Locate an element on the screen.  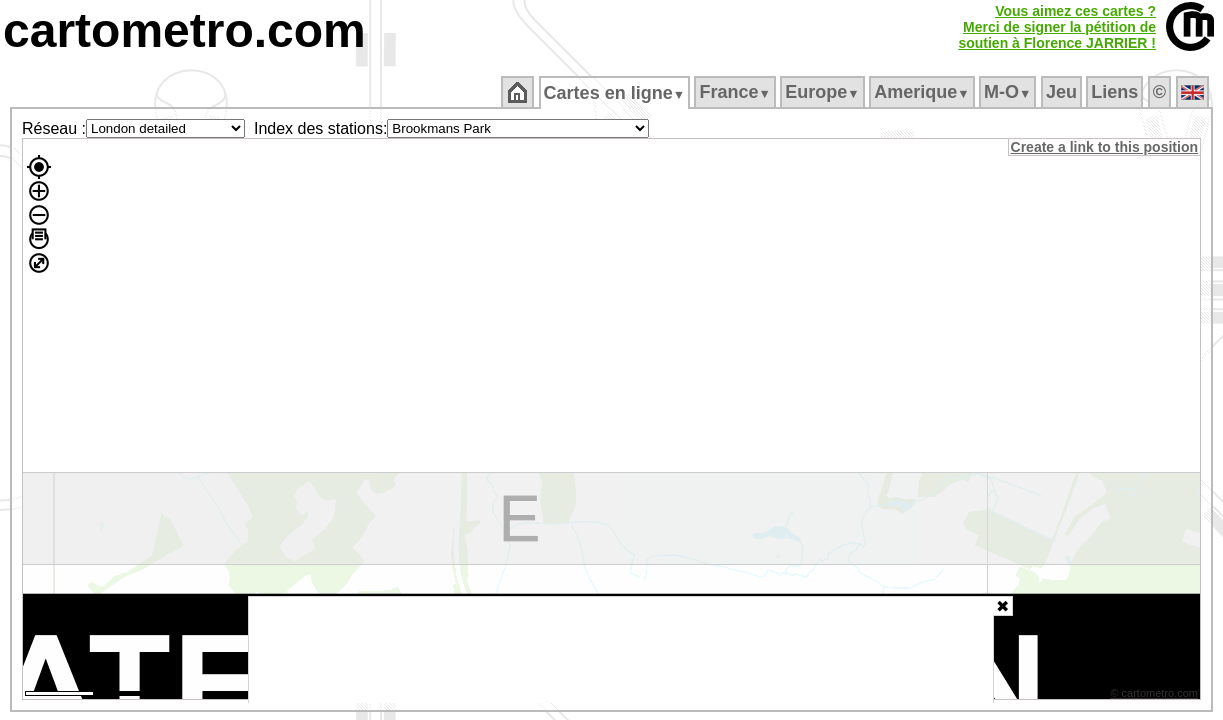
Vous aimez ces cartes ?Merci de signer la pétition desoutien à Florence JARRIER ! is located at coordinates (1057, 27).